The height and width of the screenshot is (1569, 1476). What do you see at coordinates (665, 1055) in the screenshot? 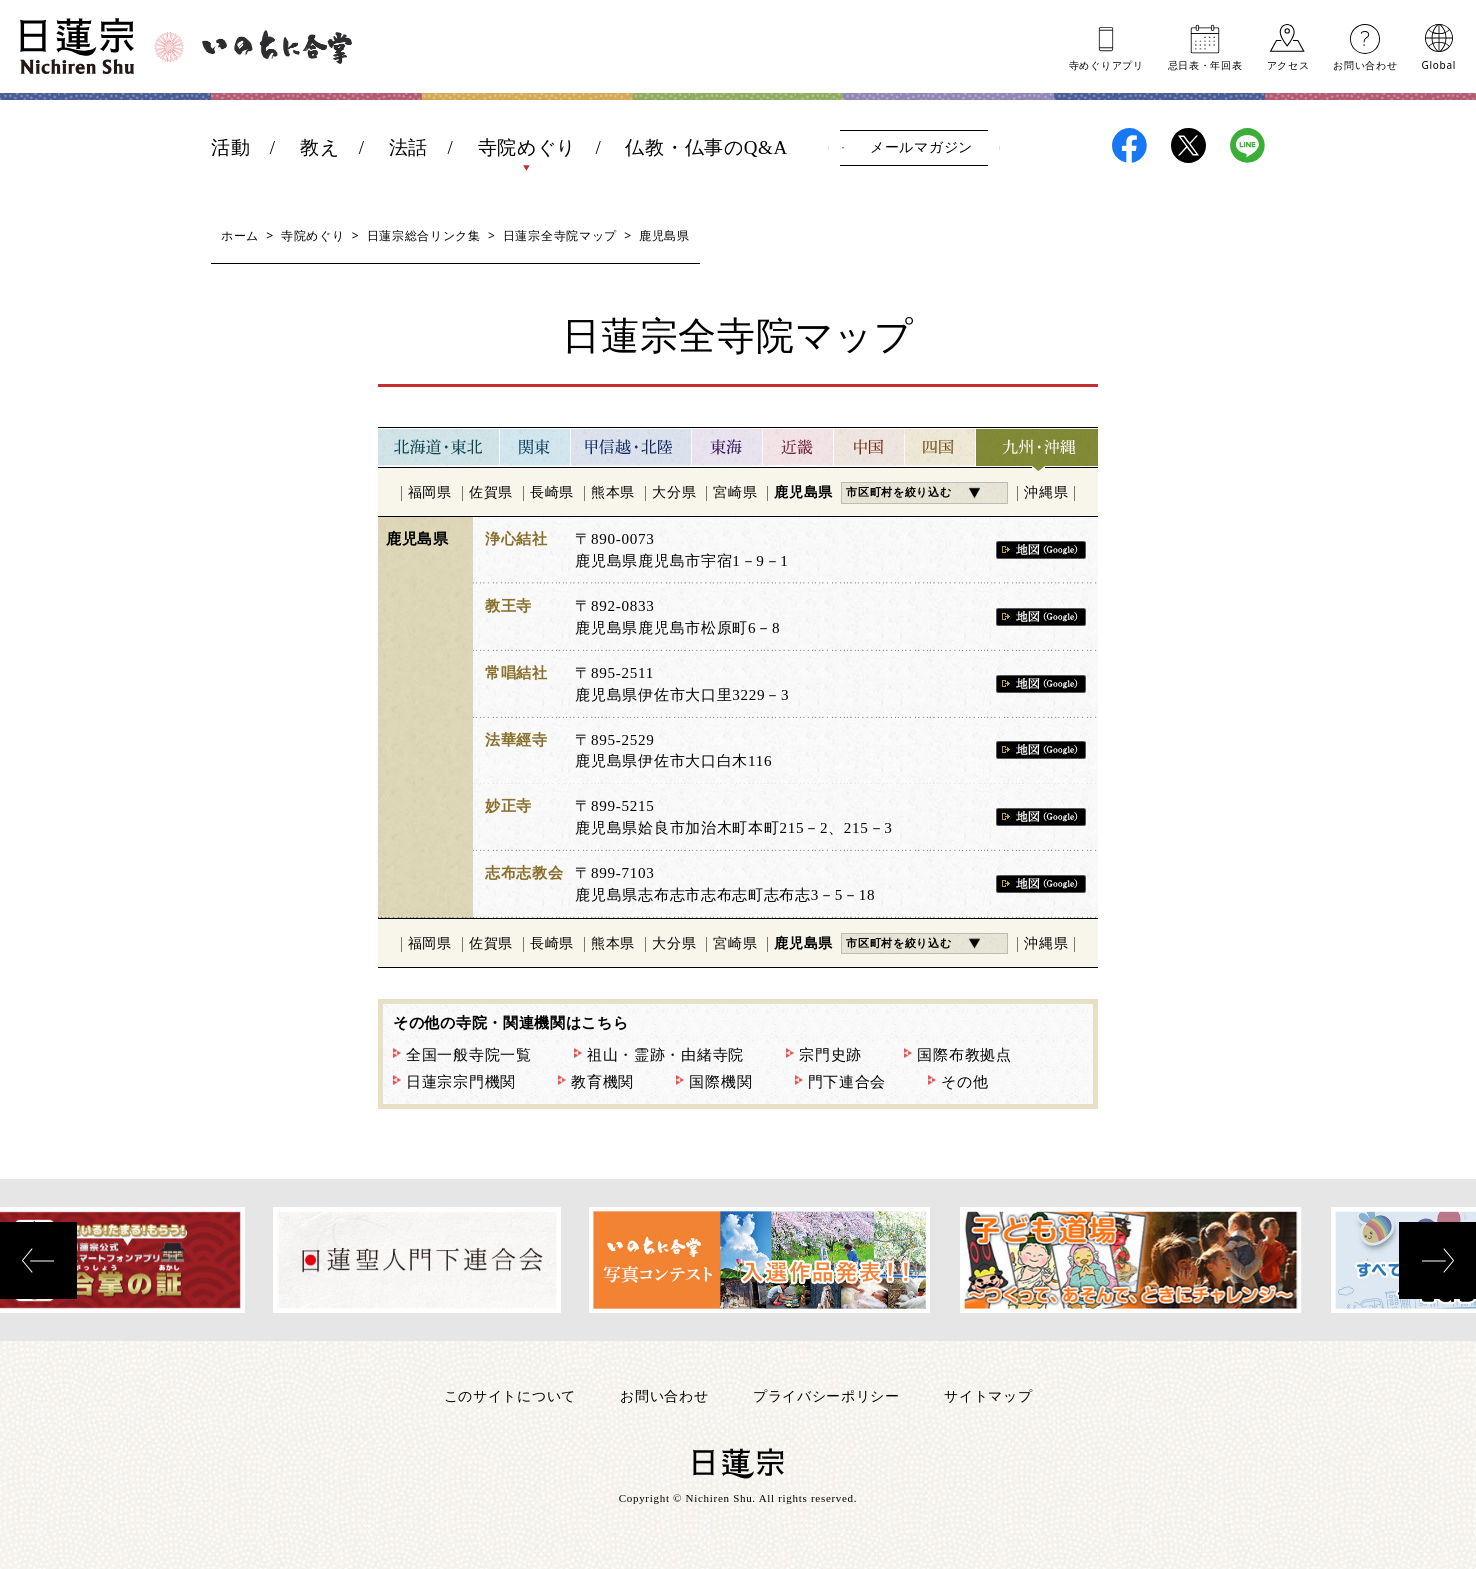
I see `祖山・霊跡・由緒寺院` at bounding box center [665, 1055].